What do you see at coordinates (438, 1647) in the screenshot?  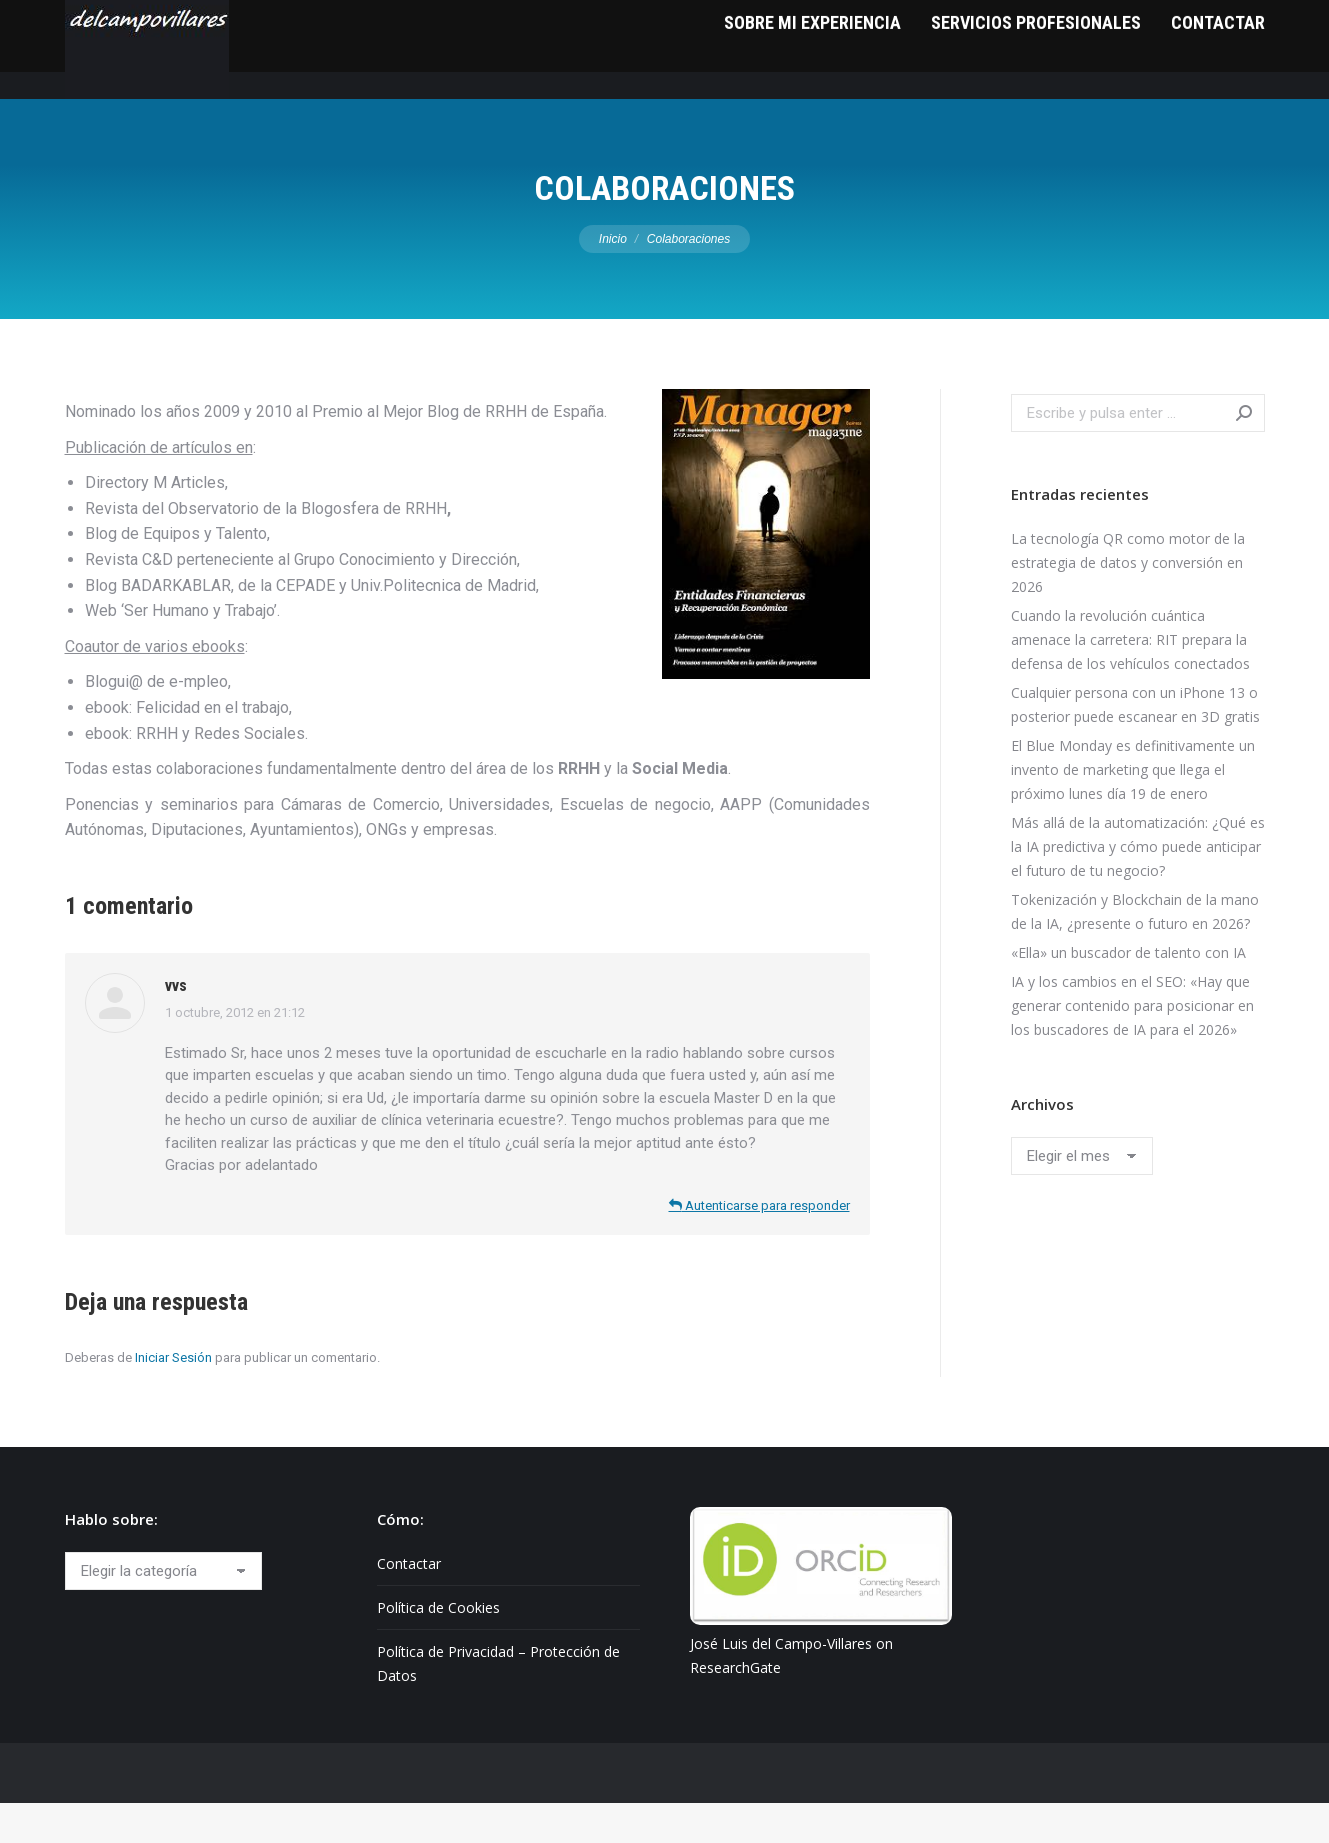 I see `Política de Cookies` at bounding box center [438, 1647].